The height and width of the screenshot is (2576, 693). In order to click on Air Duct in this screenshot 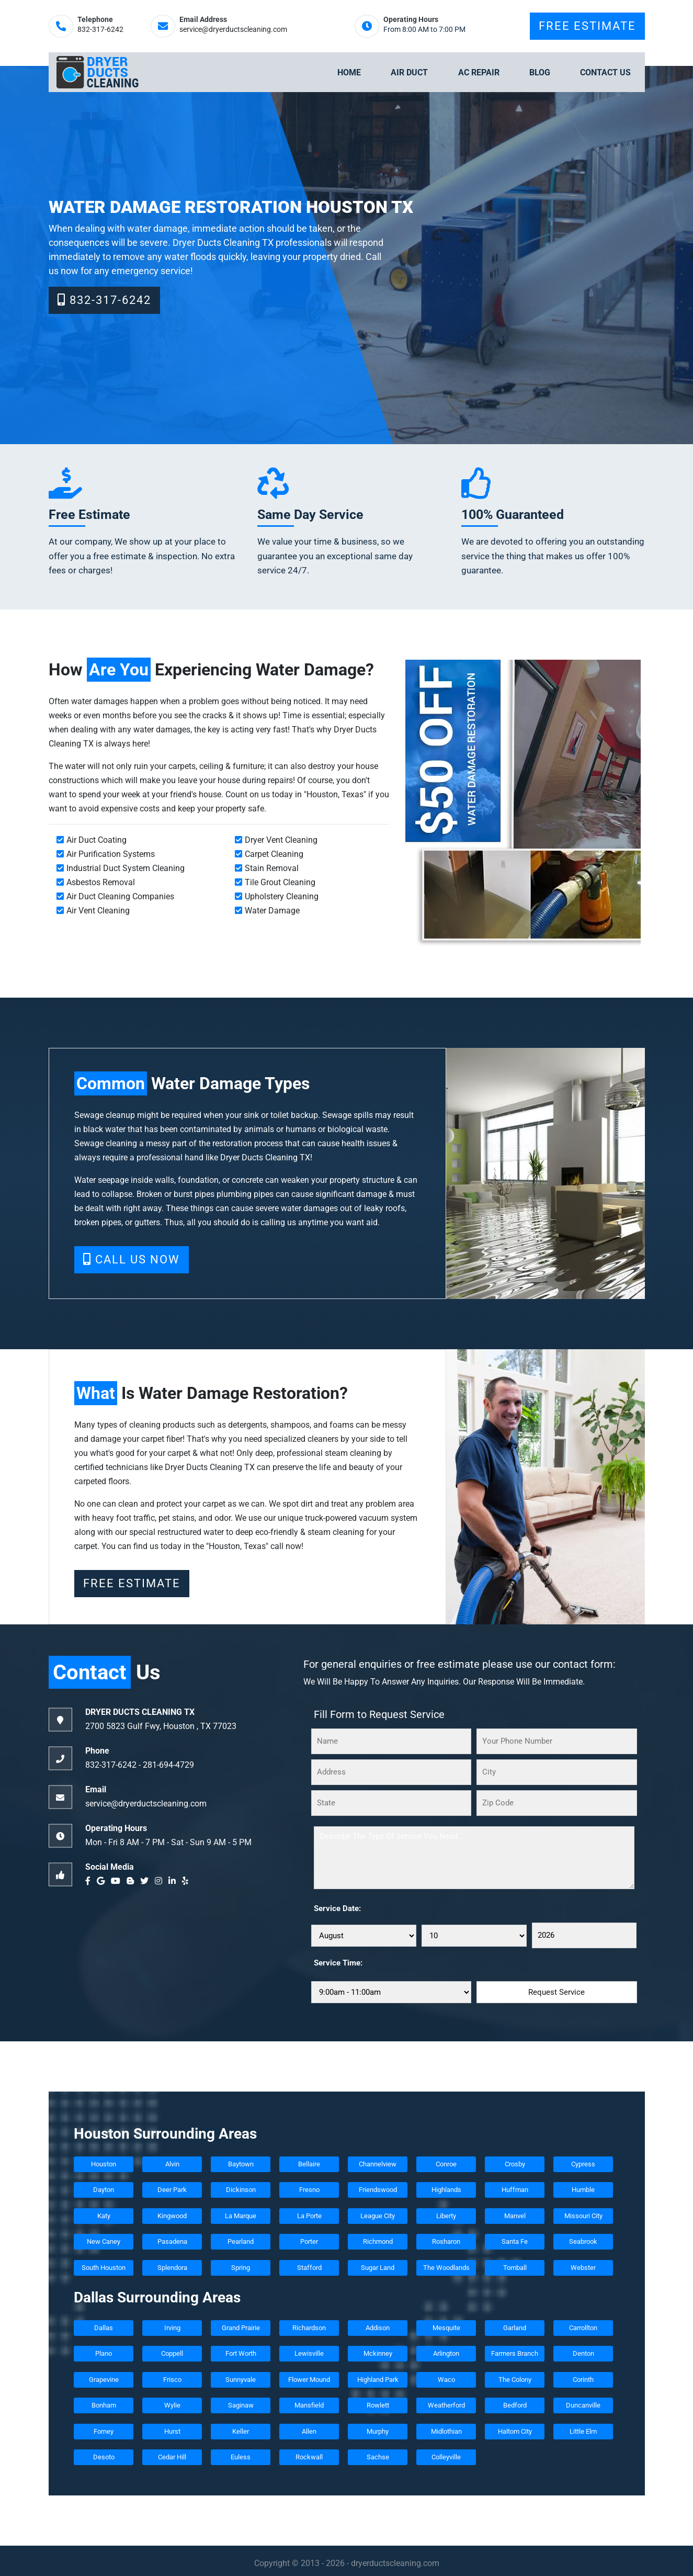, I will do `click(409, 72)`.